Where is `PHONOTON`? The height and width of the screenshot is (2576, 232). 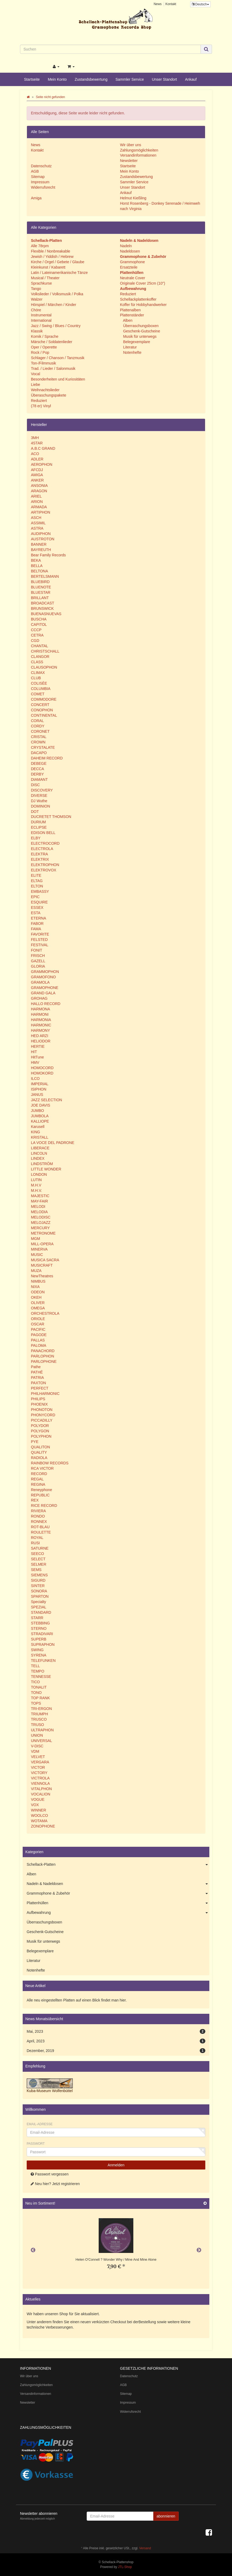 PHONOTON is located at coordinates (42, 1409).